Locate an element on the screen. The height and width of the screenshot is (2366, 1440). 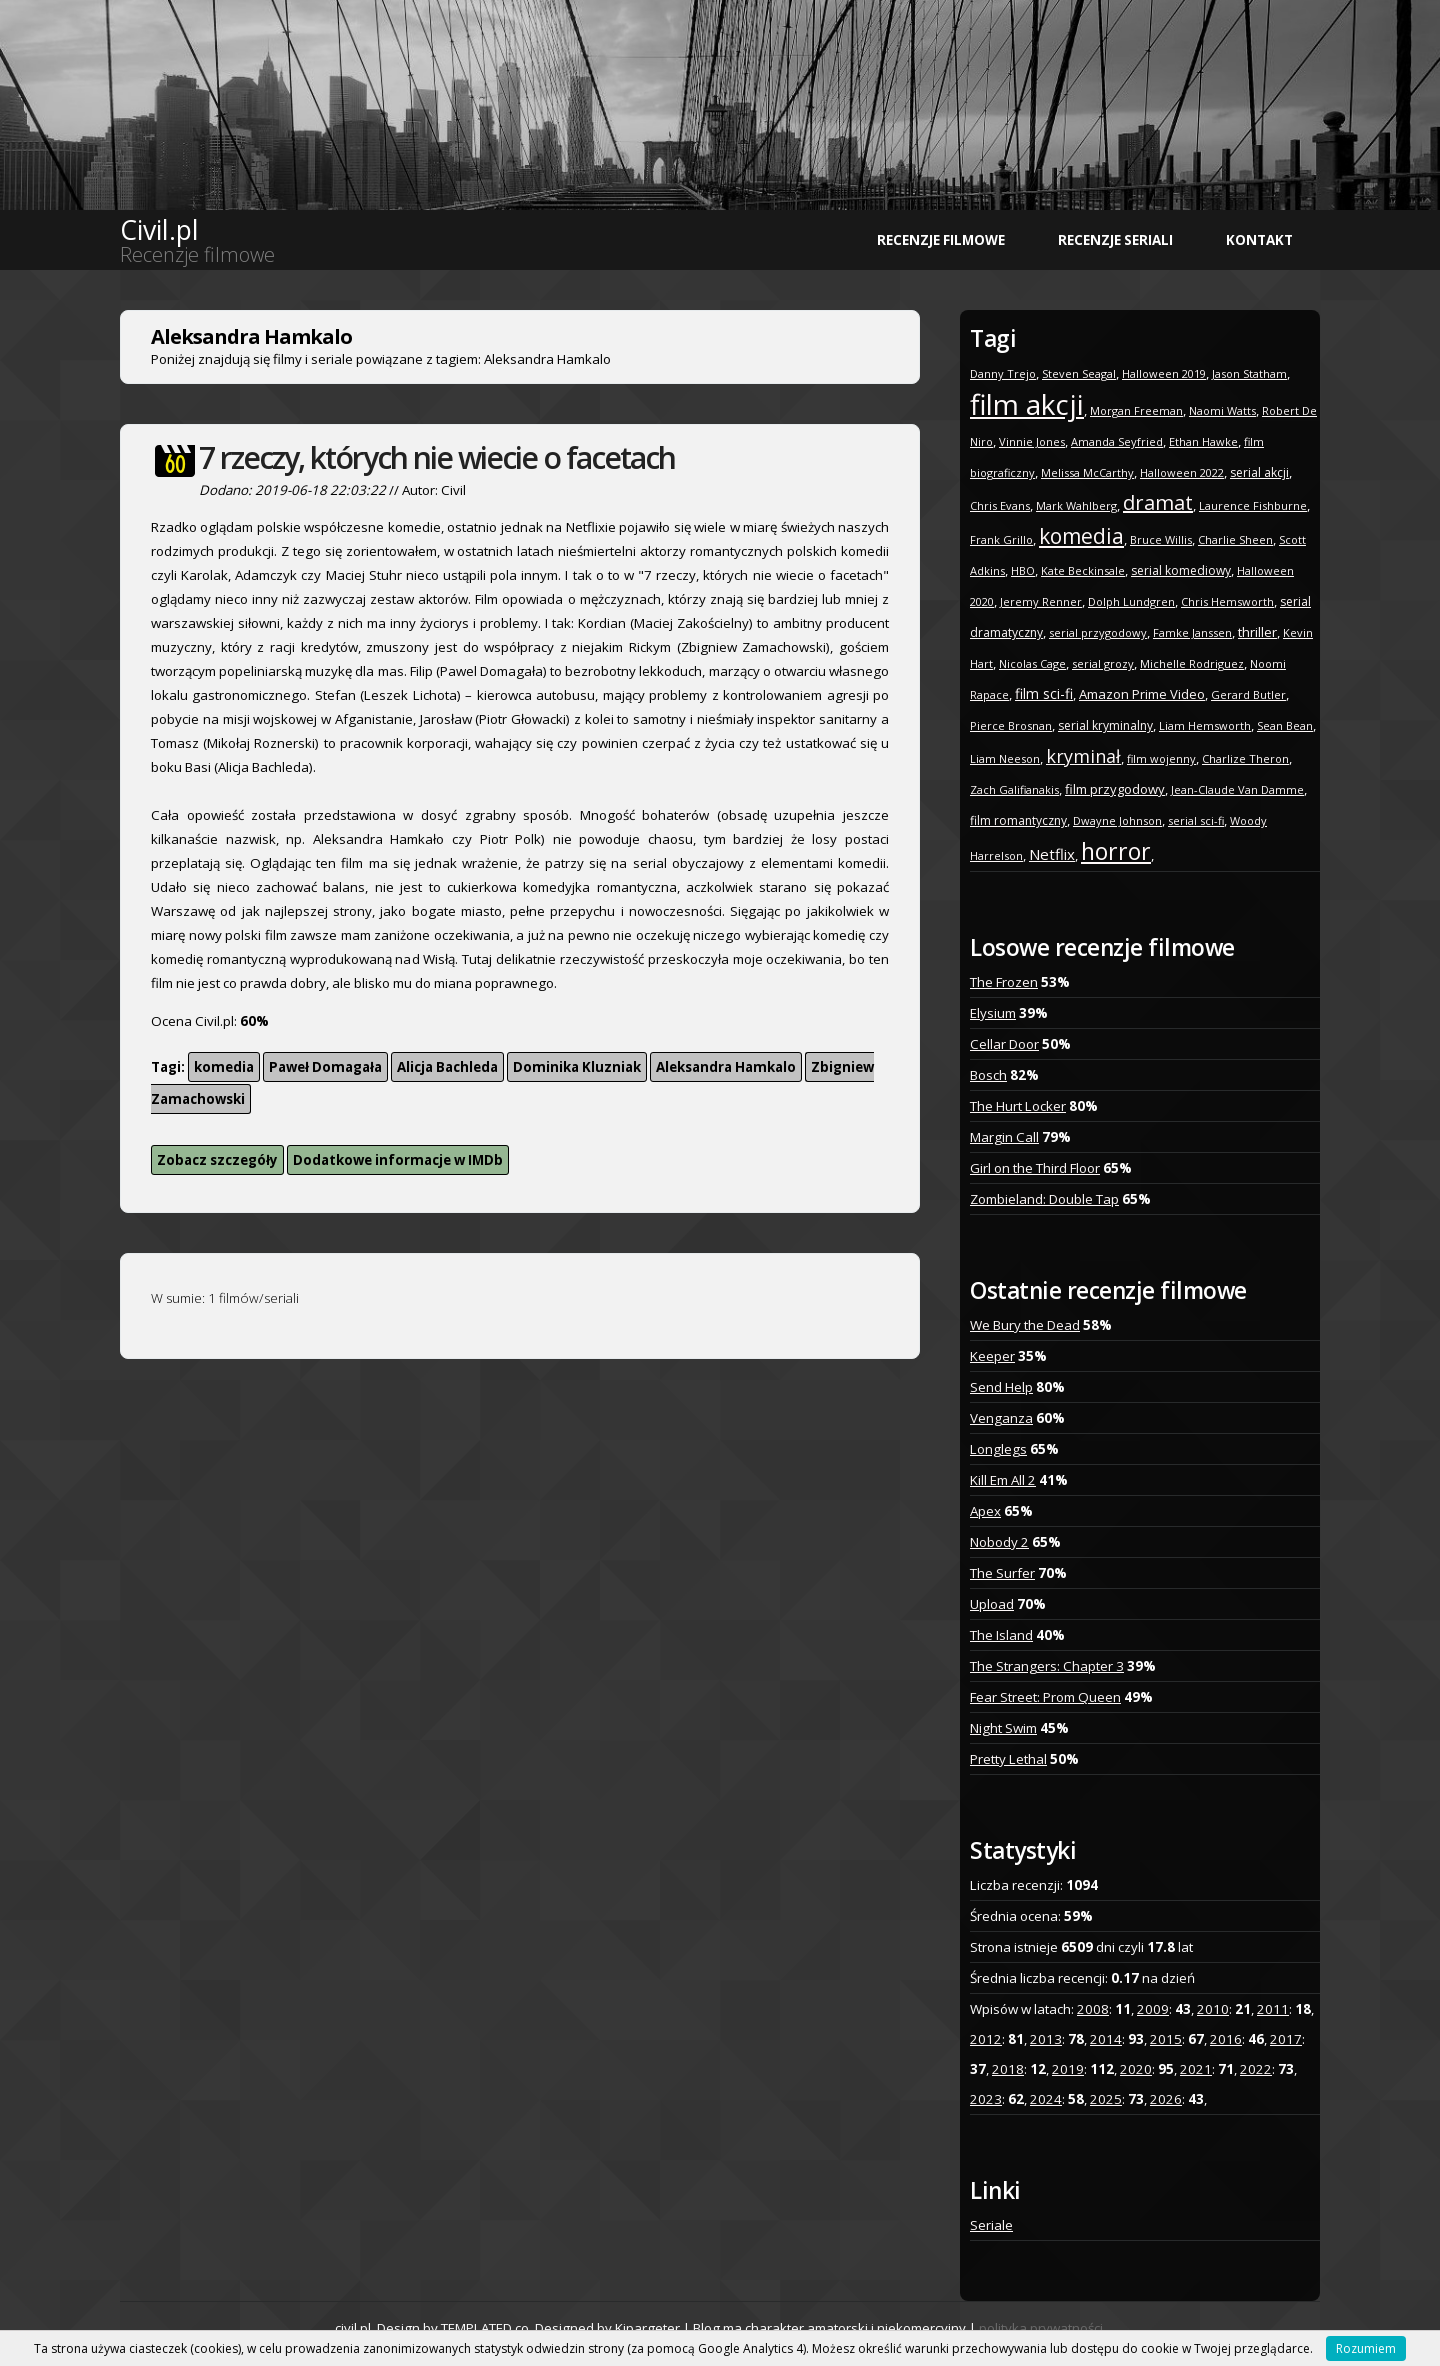
2015 is located at coordinates (1166, 2039).